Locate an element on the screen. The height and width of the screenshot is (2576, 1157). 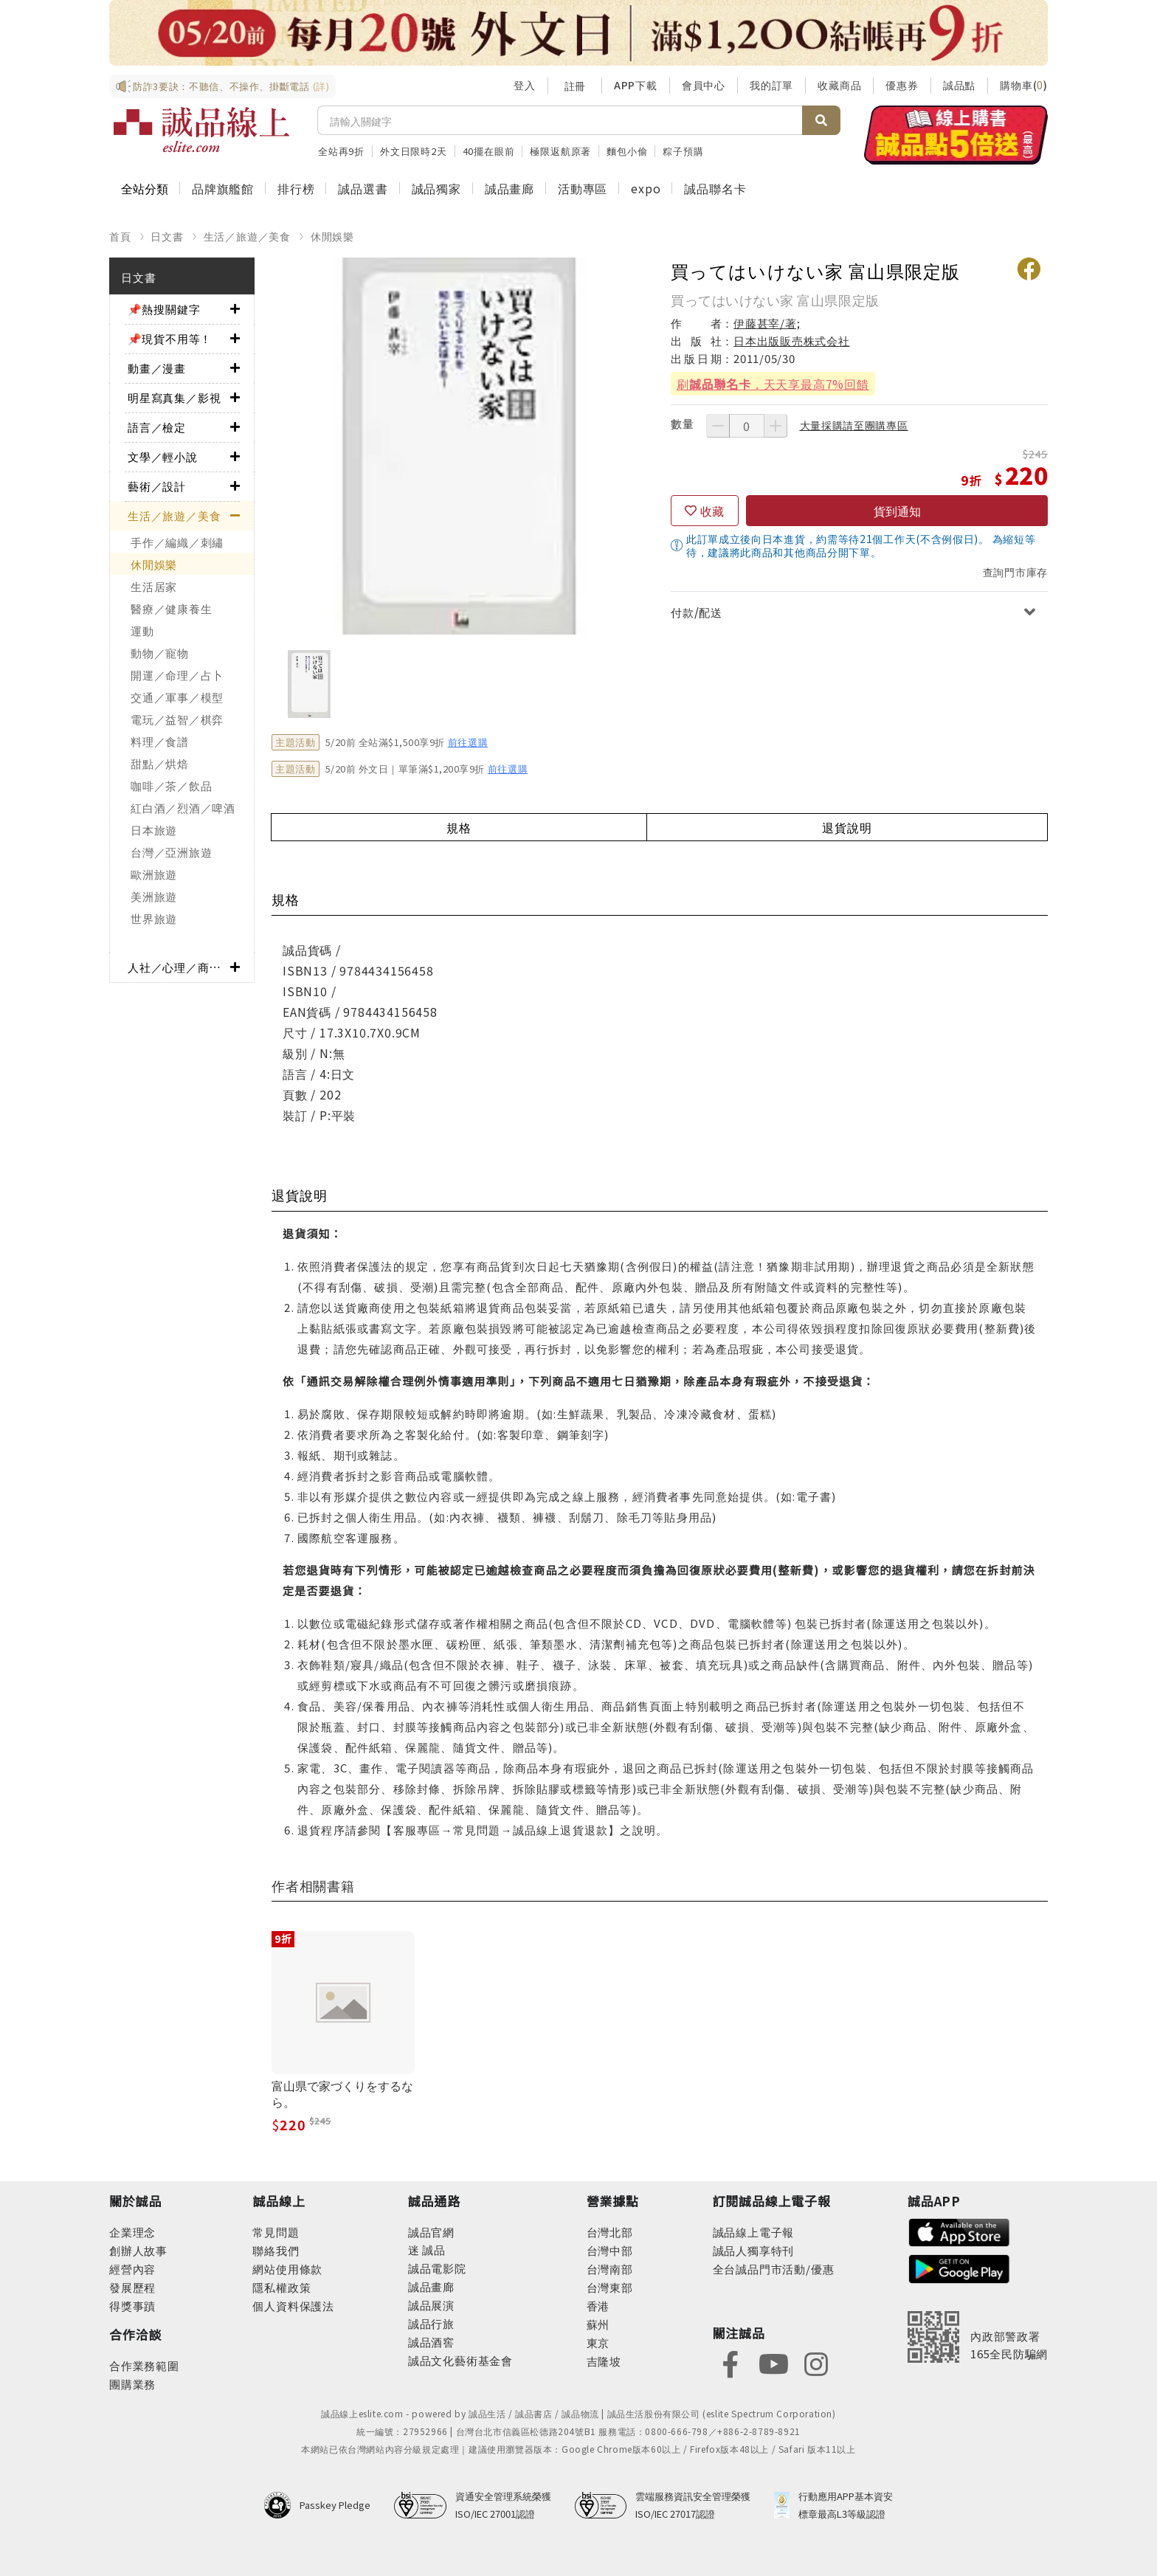
[內政部警政署165全民防騙網] is located at coordinates (978, 2337).